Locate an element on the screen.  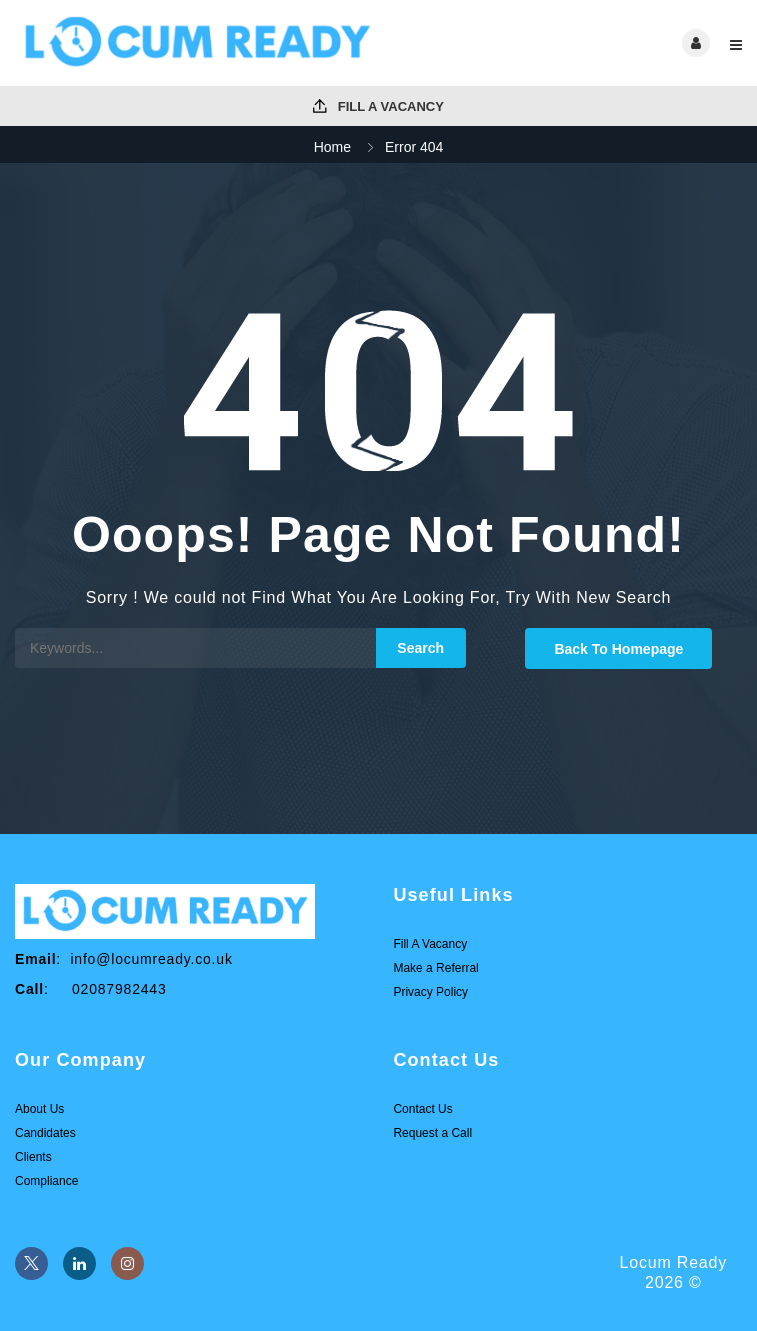
Privacy Policy is located at coordinates (430, 992).